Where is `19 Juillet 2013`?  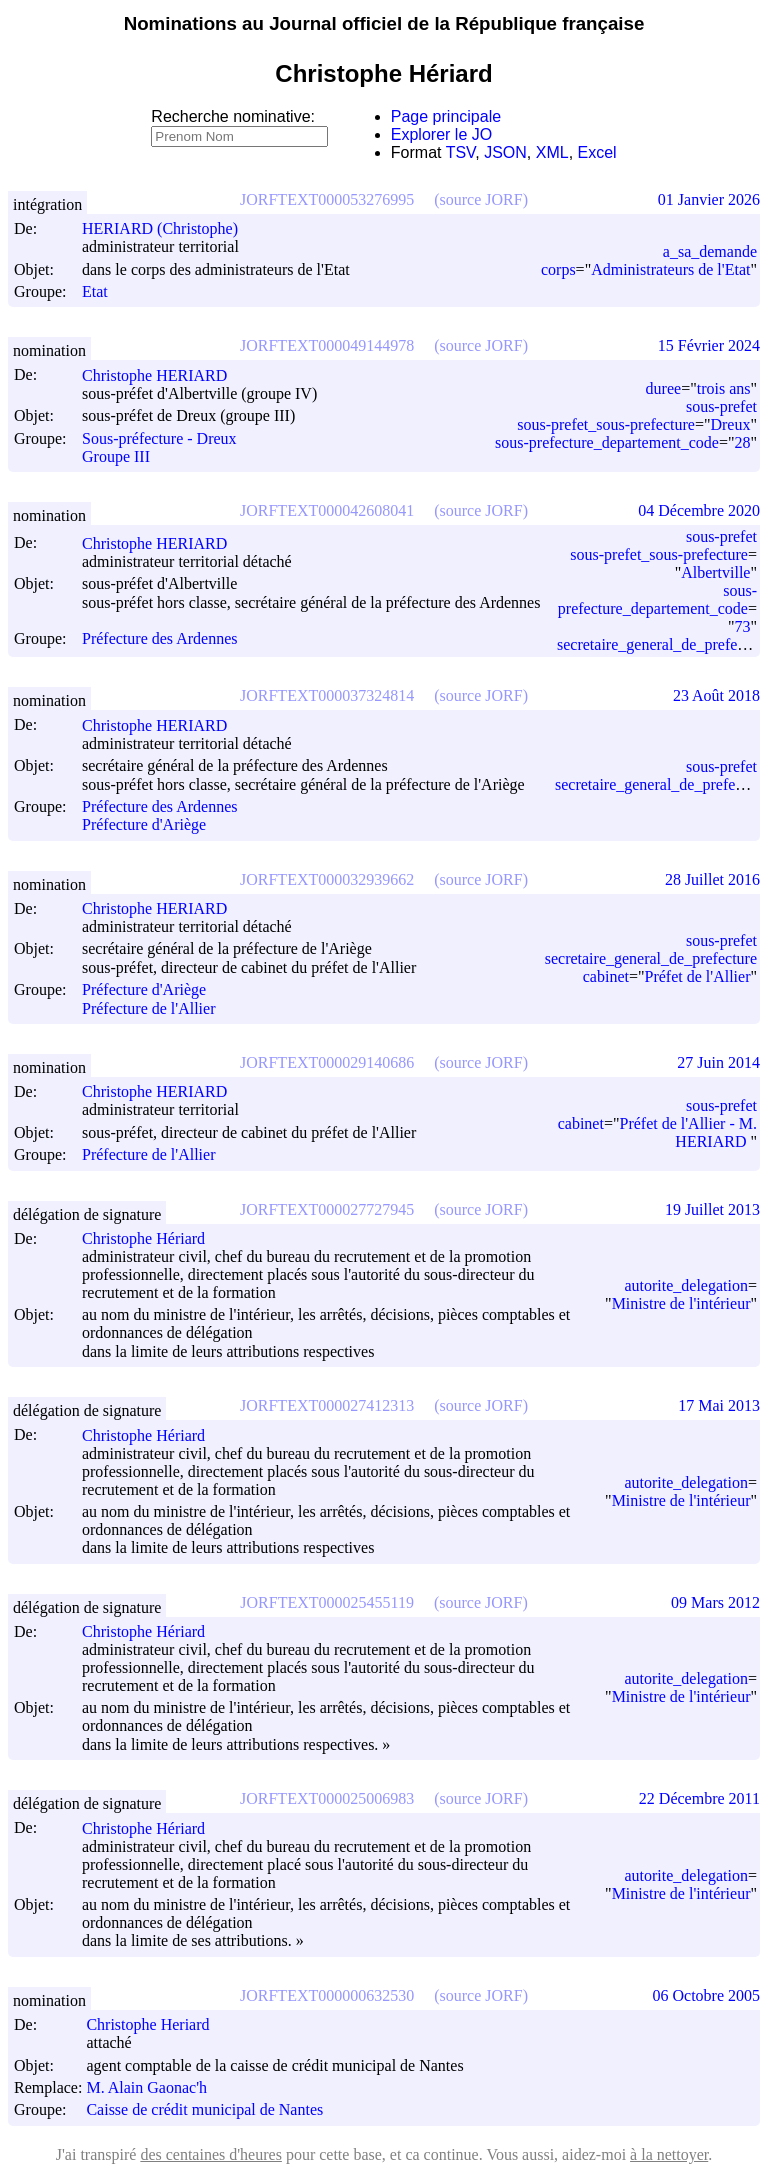
19 Juillet 2013 is located at coordinates (712, 1209).